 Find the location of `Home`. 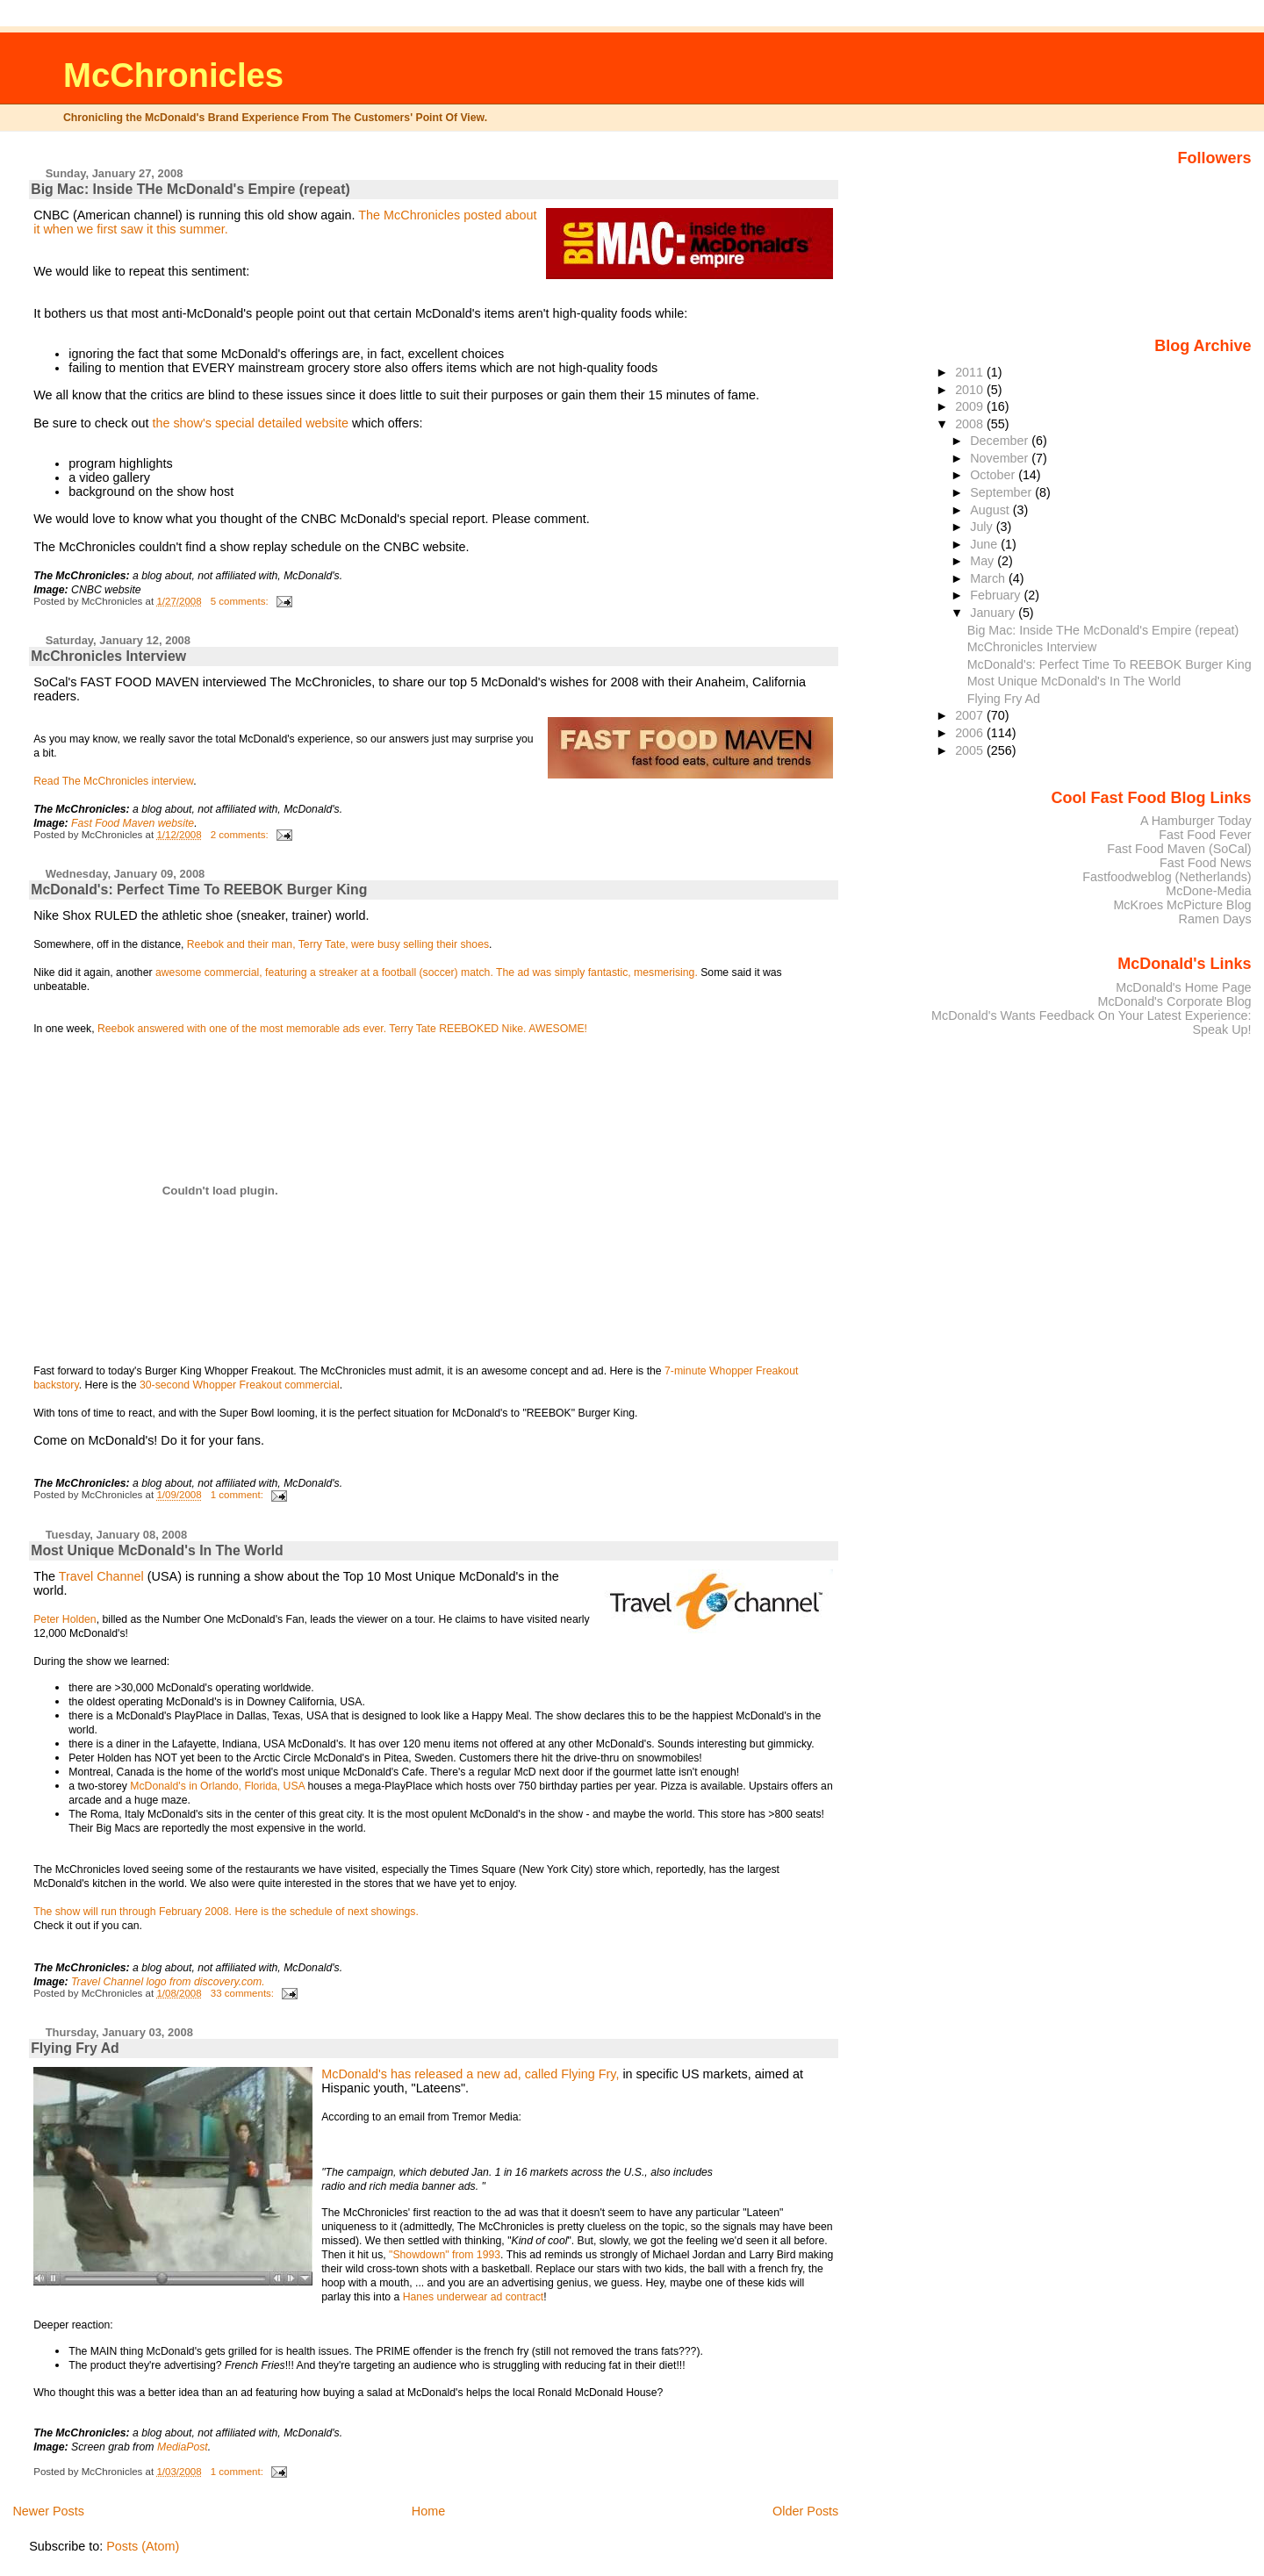

Home is located at coordinates (428, 2511).